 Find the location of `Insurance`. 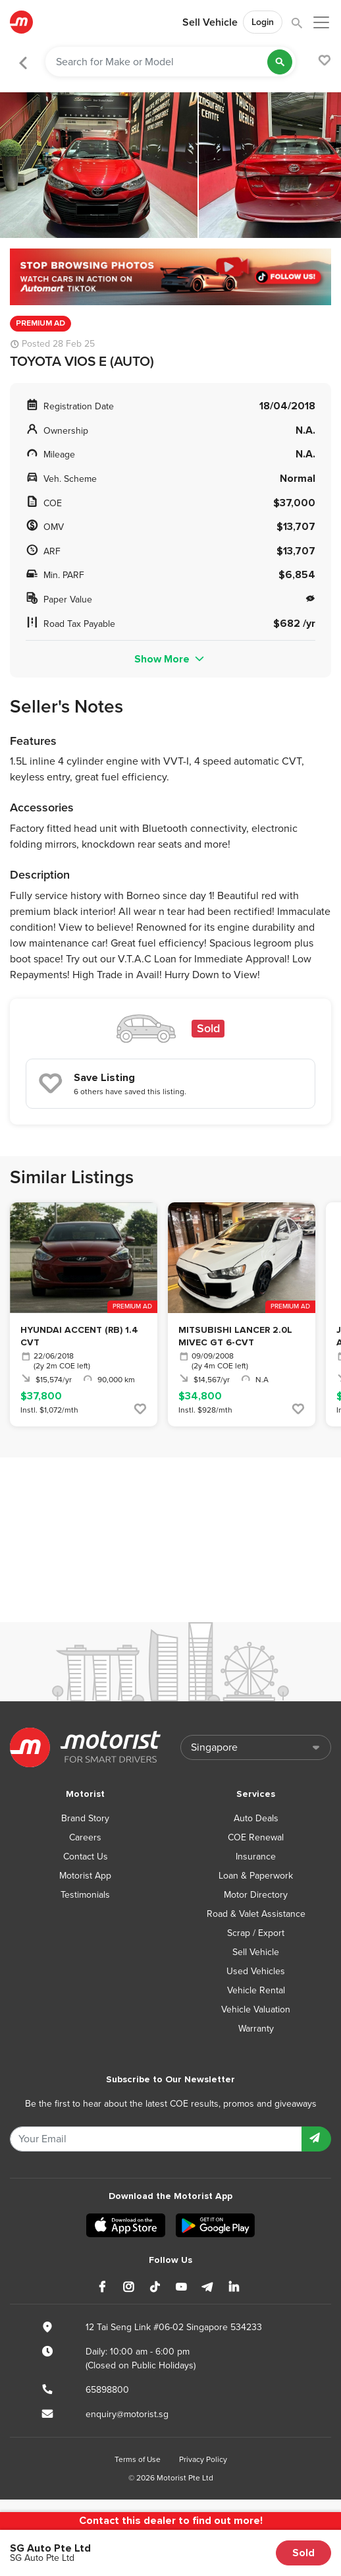

Insurance is located at coordinates (256, 1856).